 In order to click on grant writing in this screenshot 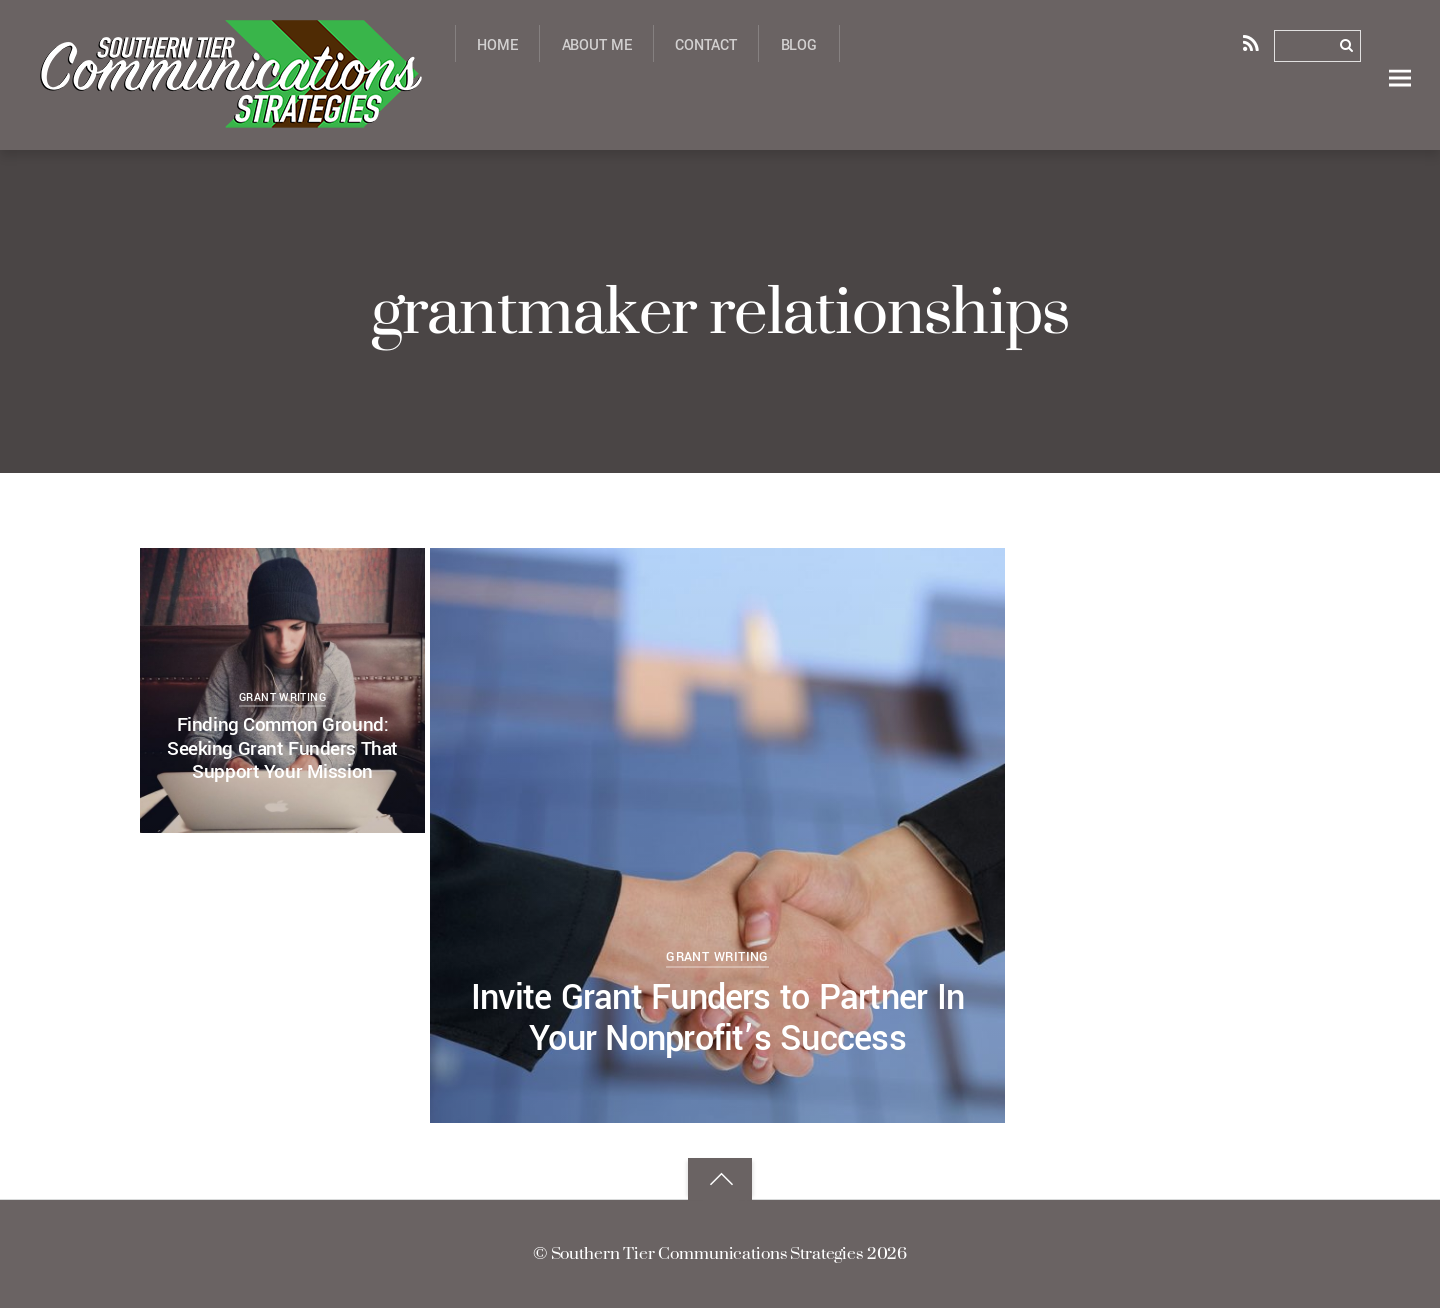, I will do `click(717, 956)`.